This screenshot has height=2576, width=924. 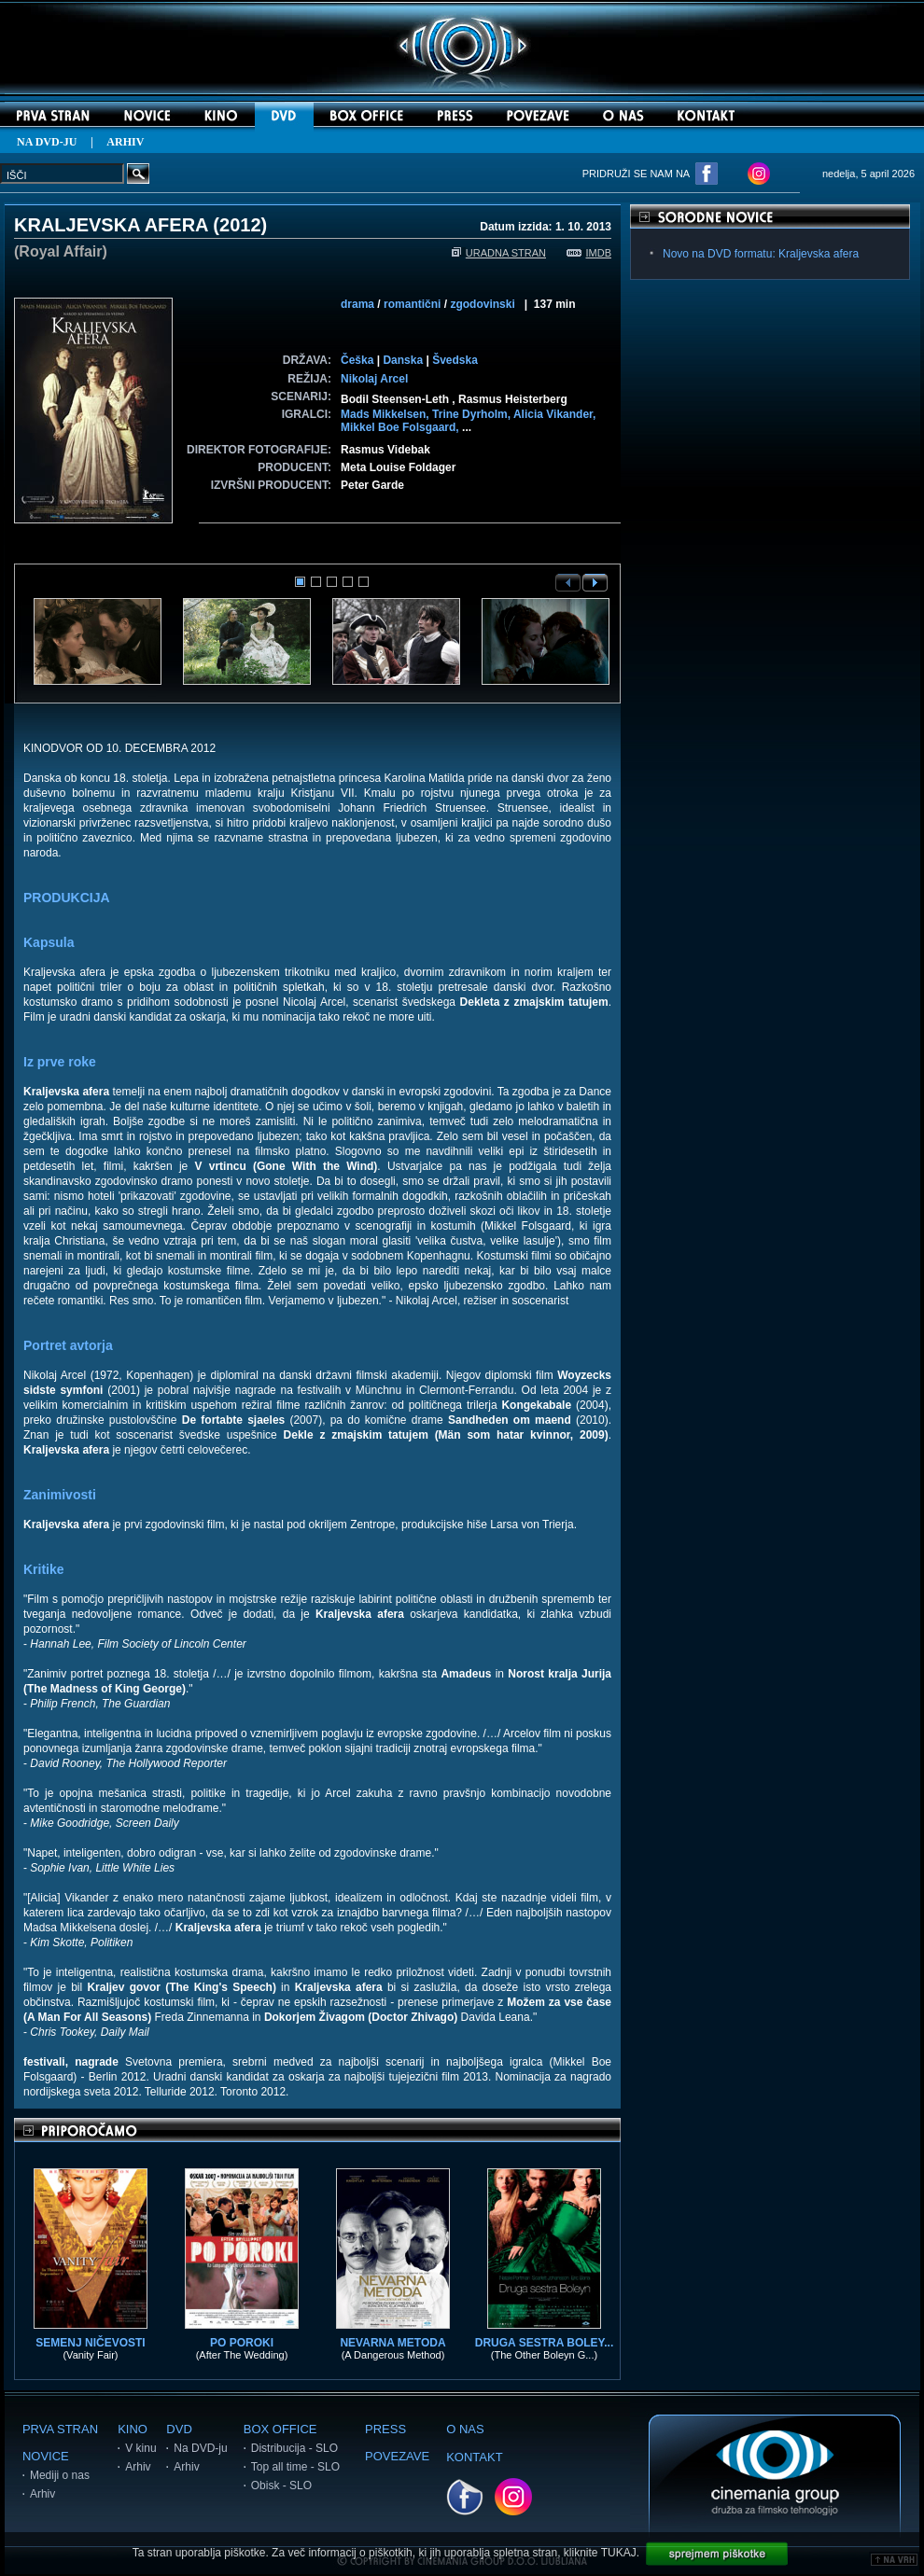 I want to click on Arhiv, so click(x=42, y=2493).